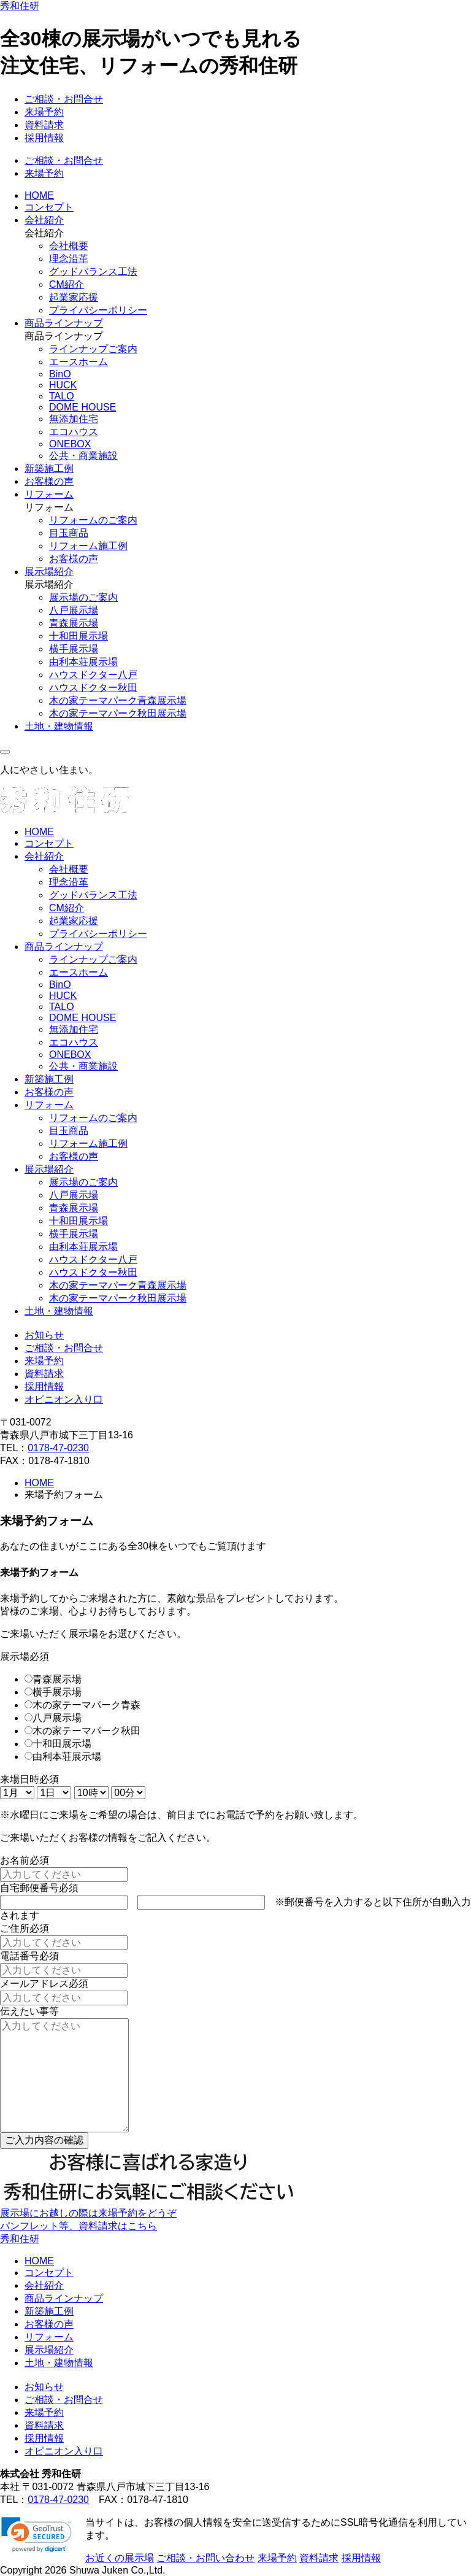  Describe the element at coordinates (49, 481) in the screenshot. I see `お客様の声` at that location.